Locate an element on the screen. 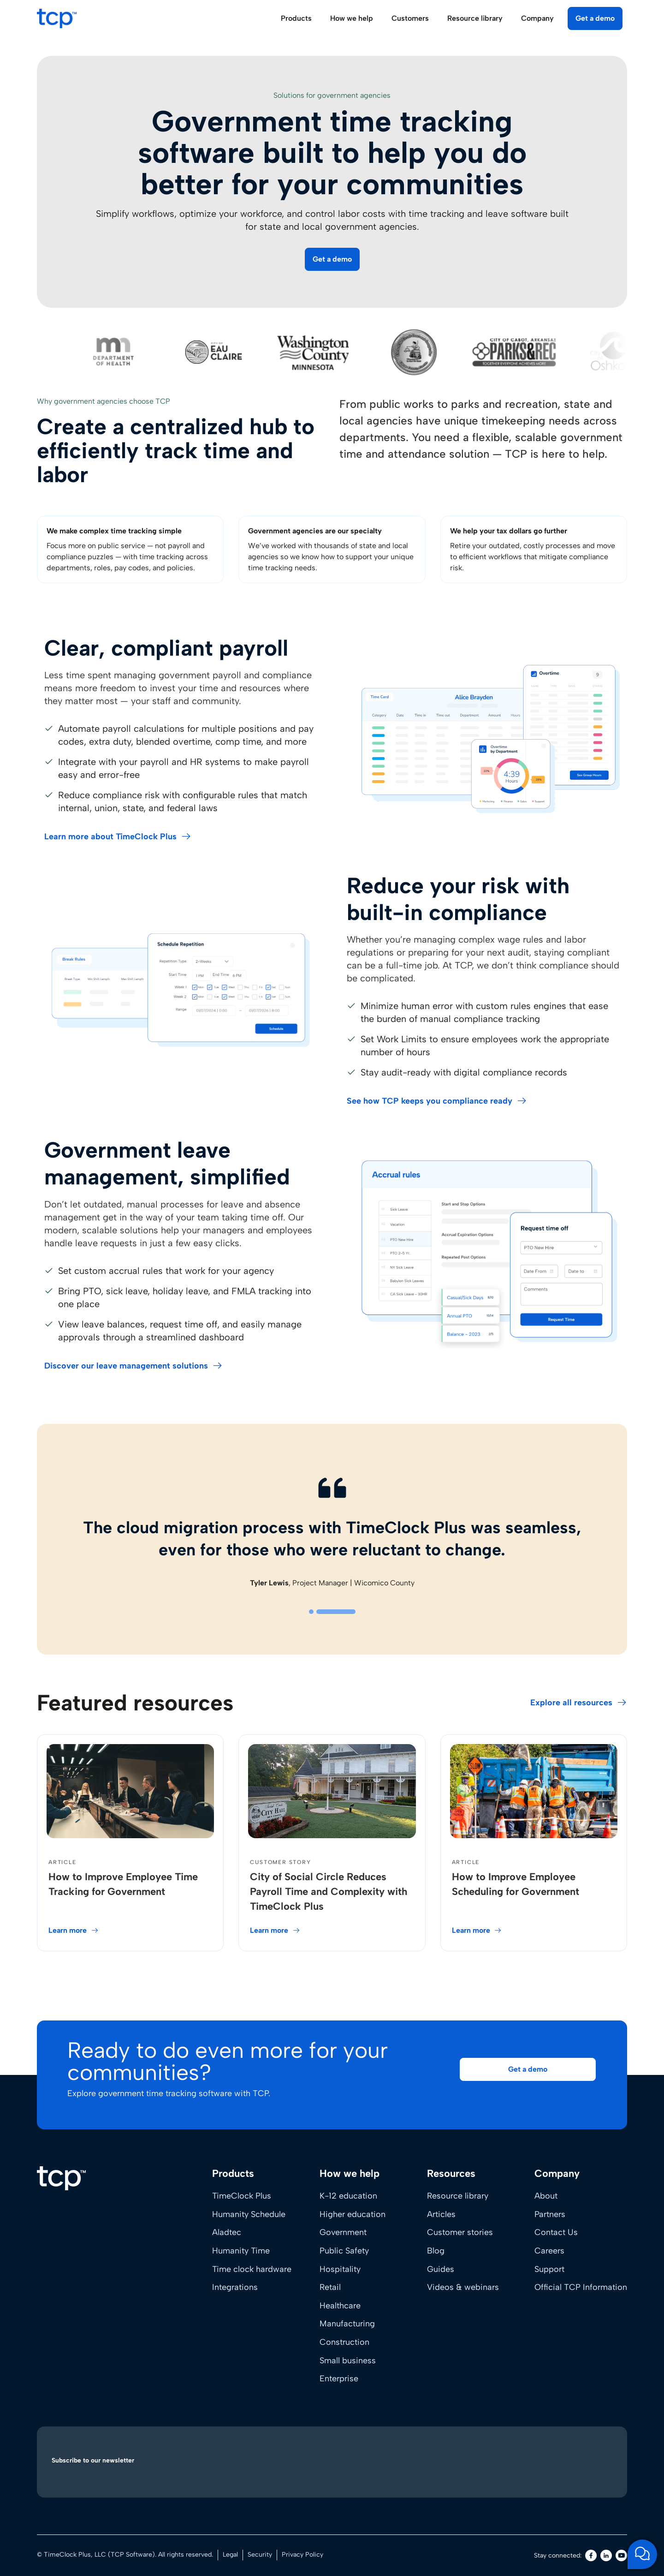  Learn more about TimeClock Plus is located at coordinates (110, 836).